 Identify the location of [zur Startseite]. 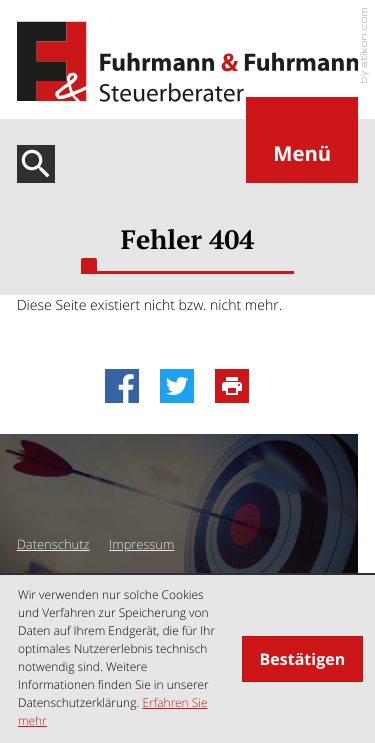
(188, 62).